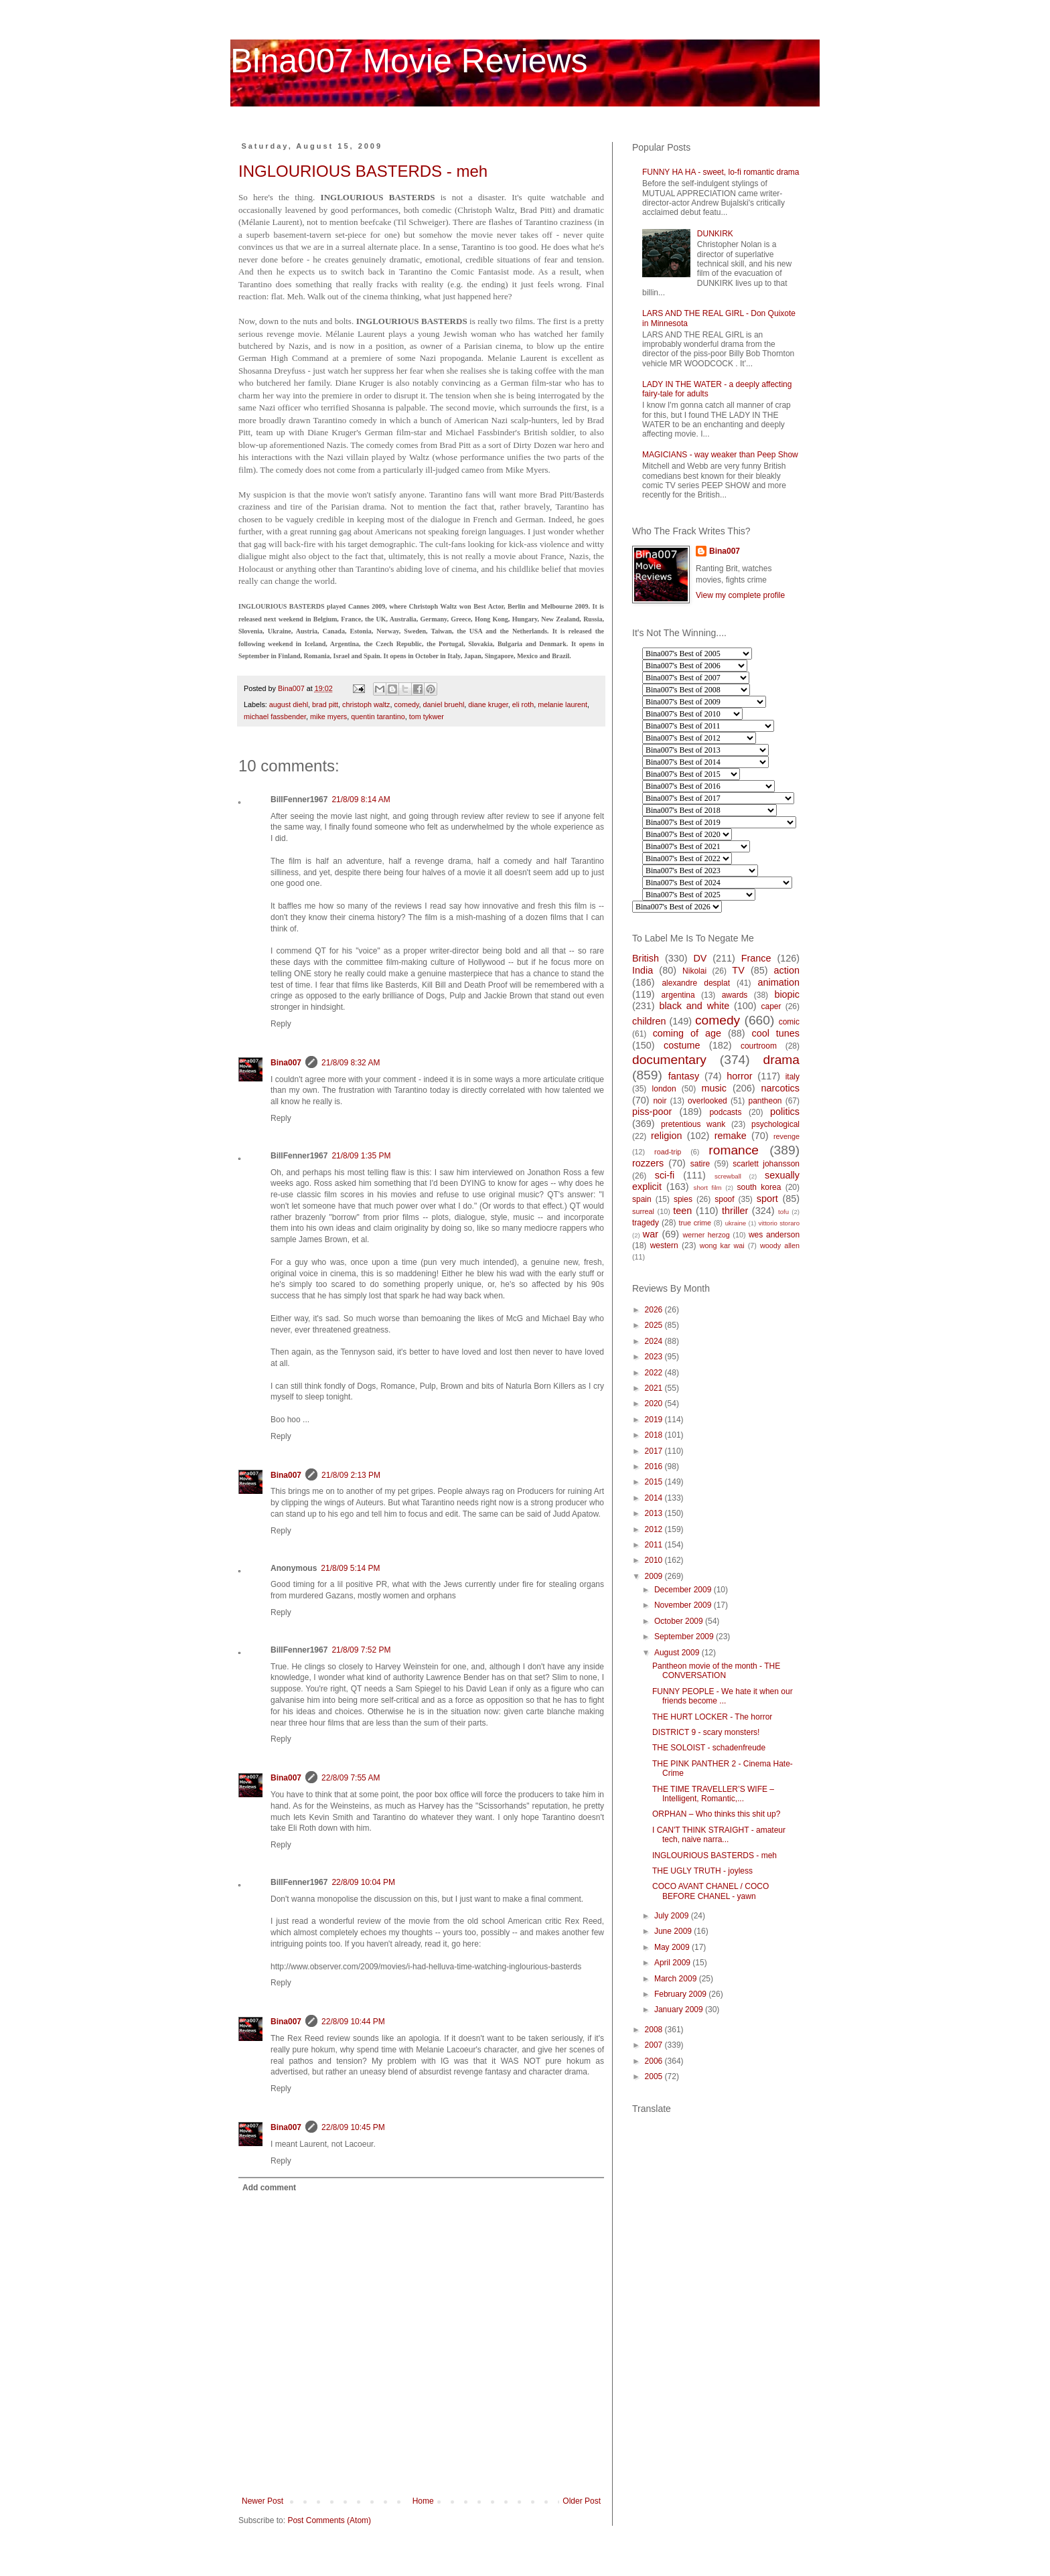 The height and width of the screenshot is (2576, 1050). Describe the element at coordinates (581, 2501) in the screenshot. I see `Older Post` at that location.